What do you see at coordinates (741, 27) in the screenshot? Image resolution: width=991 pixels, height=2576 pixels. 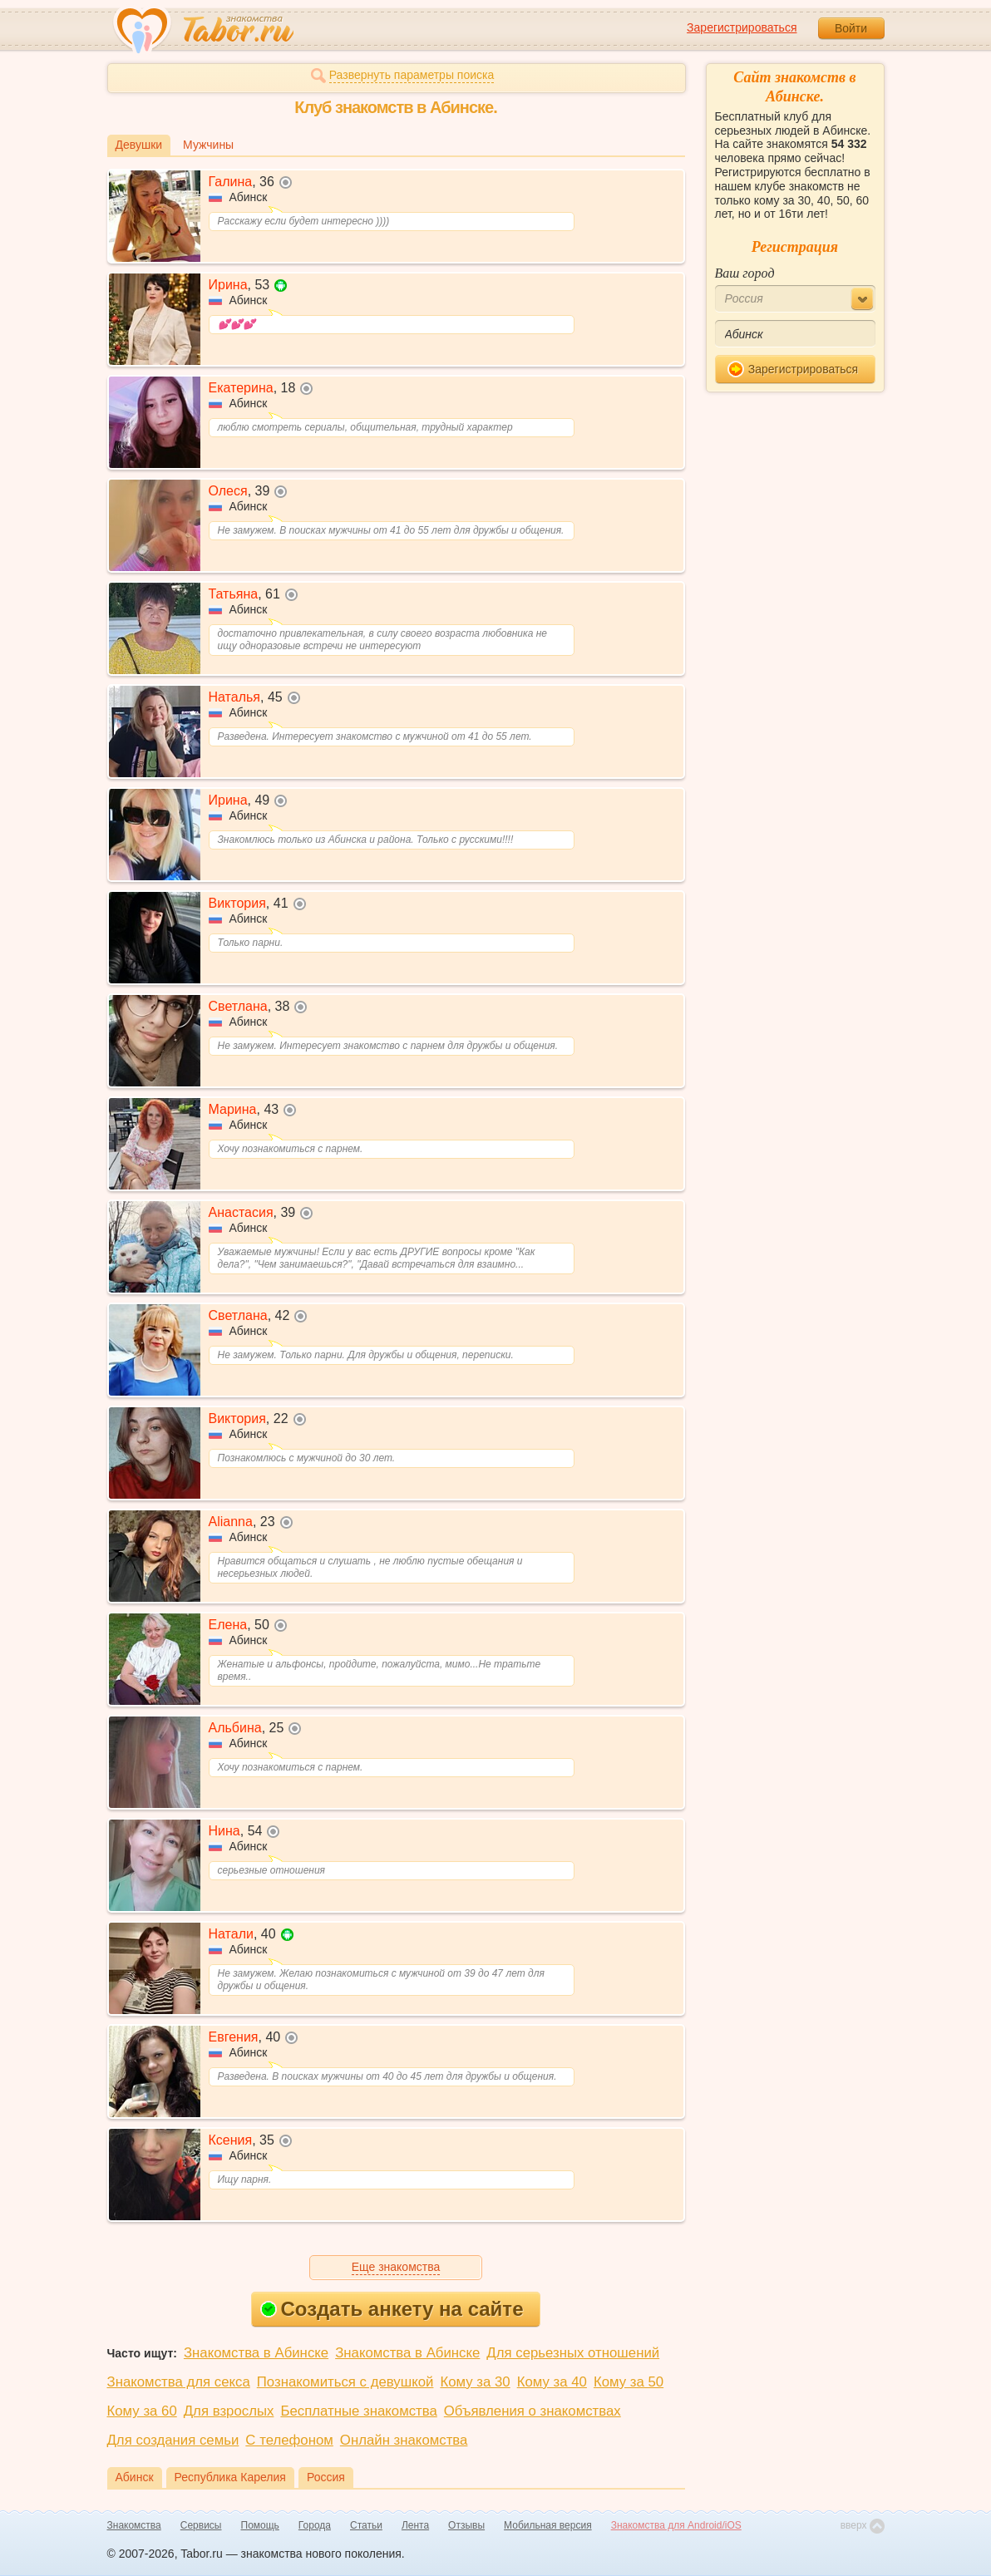 I see `Зарегистрироваться` at bounding box center [741, 27].